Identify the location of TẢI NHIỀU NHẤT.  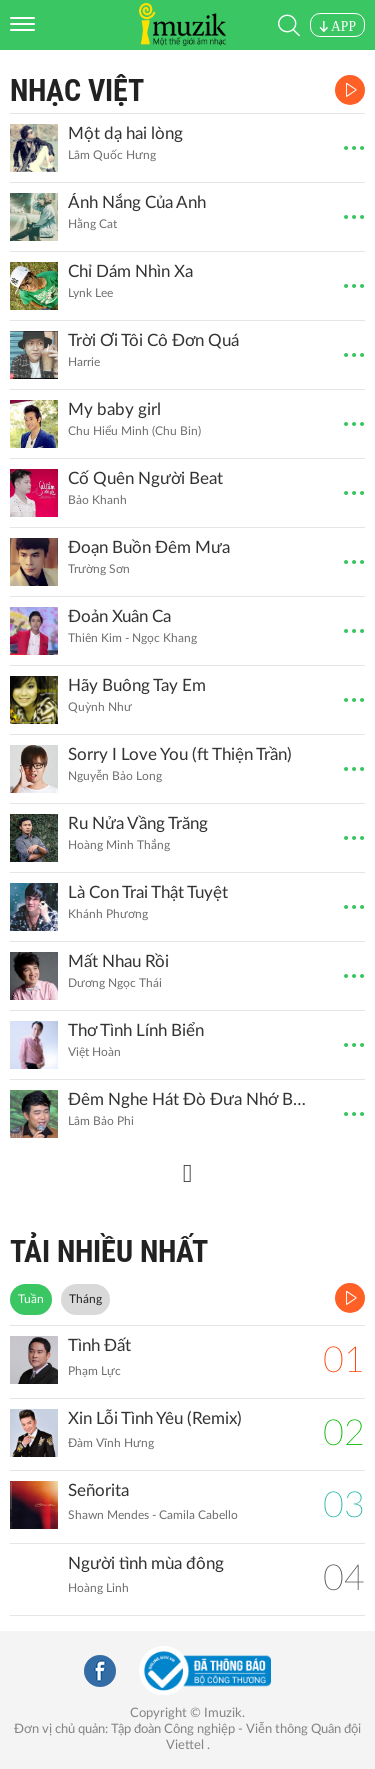
(109, 1251).